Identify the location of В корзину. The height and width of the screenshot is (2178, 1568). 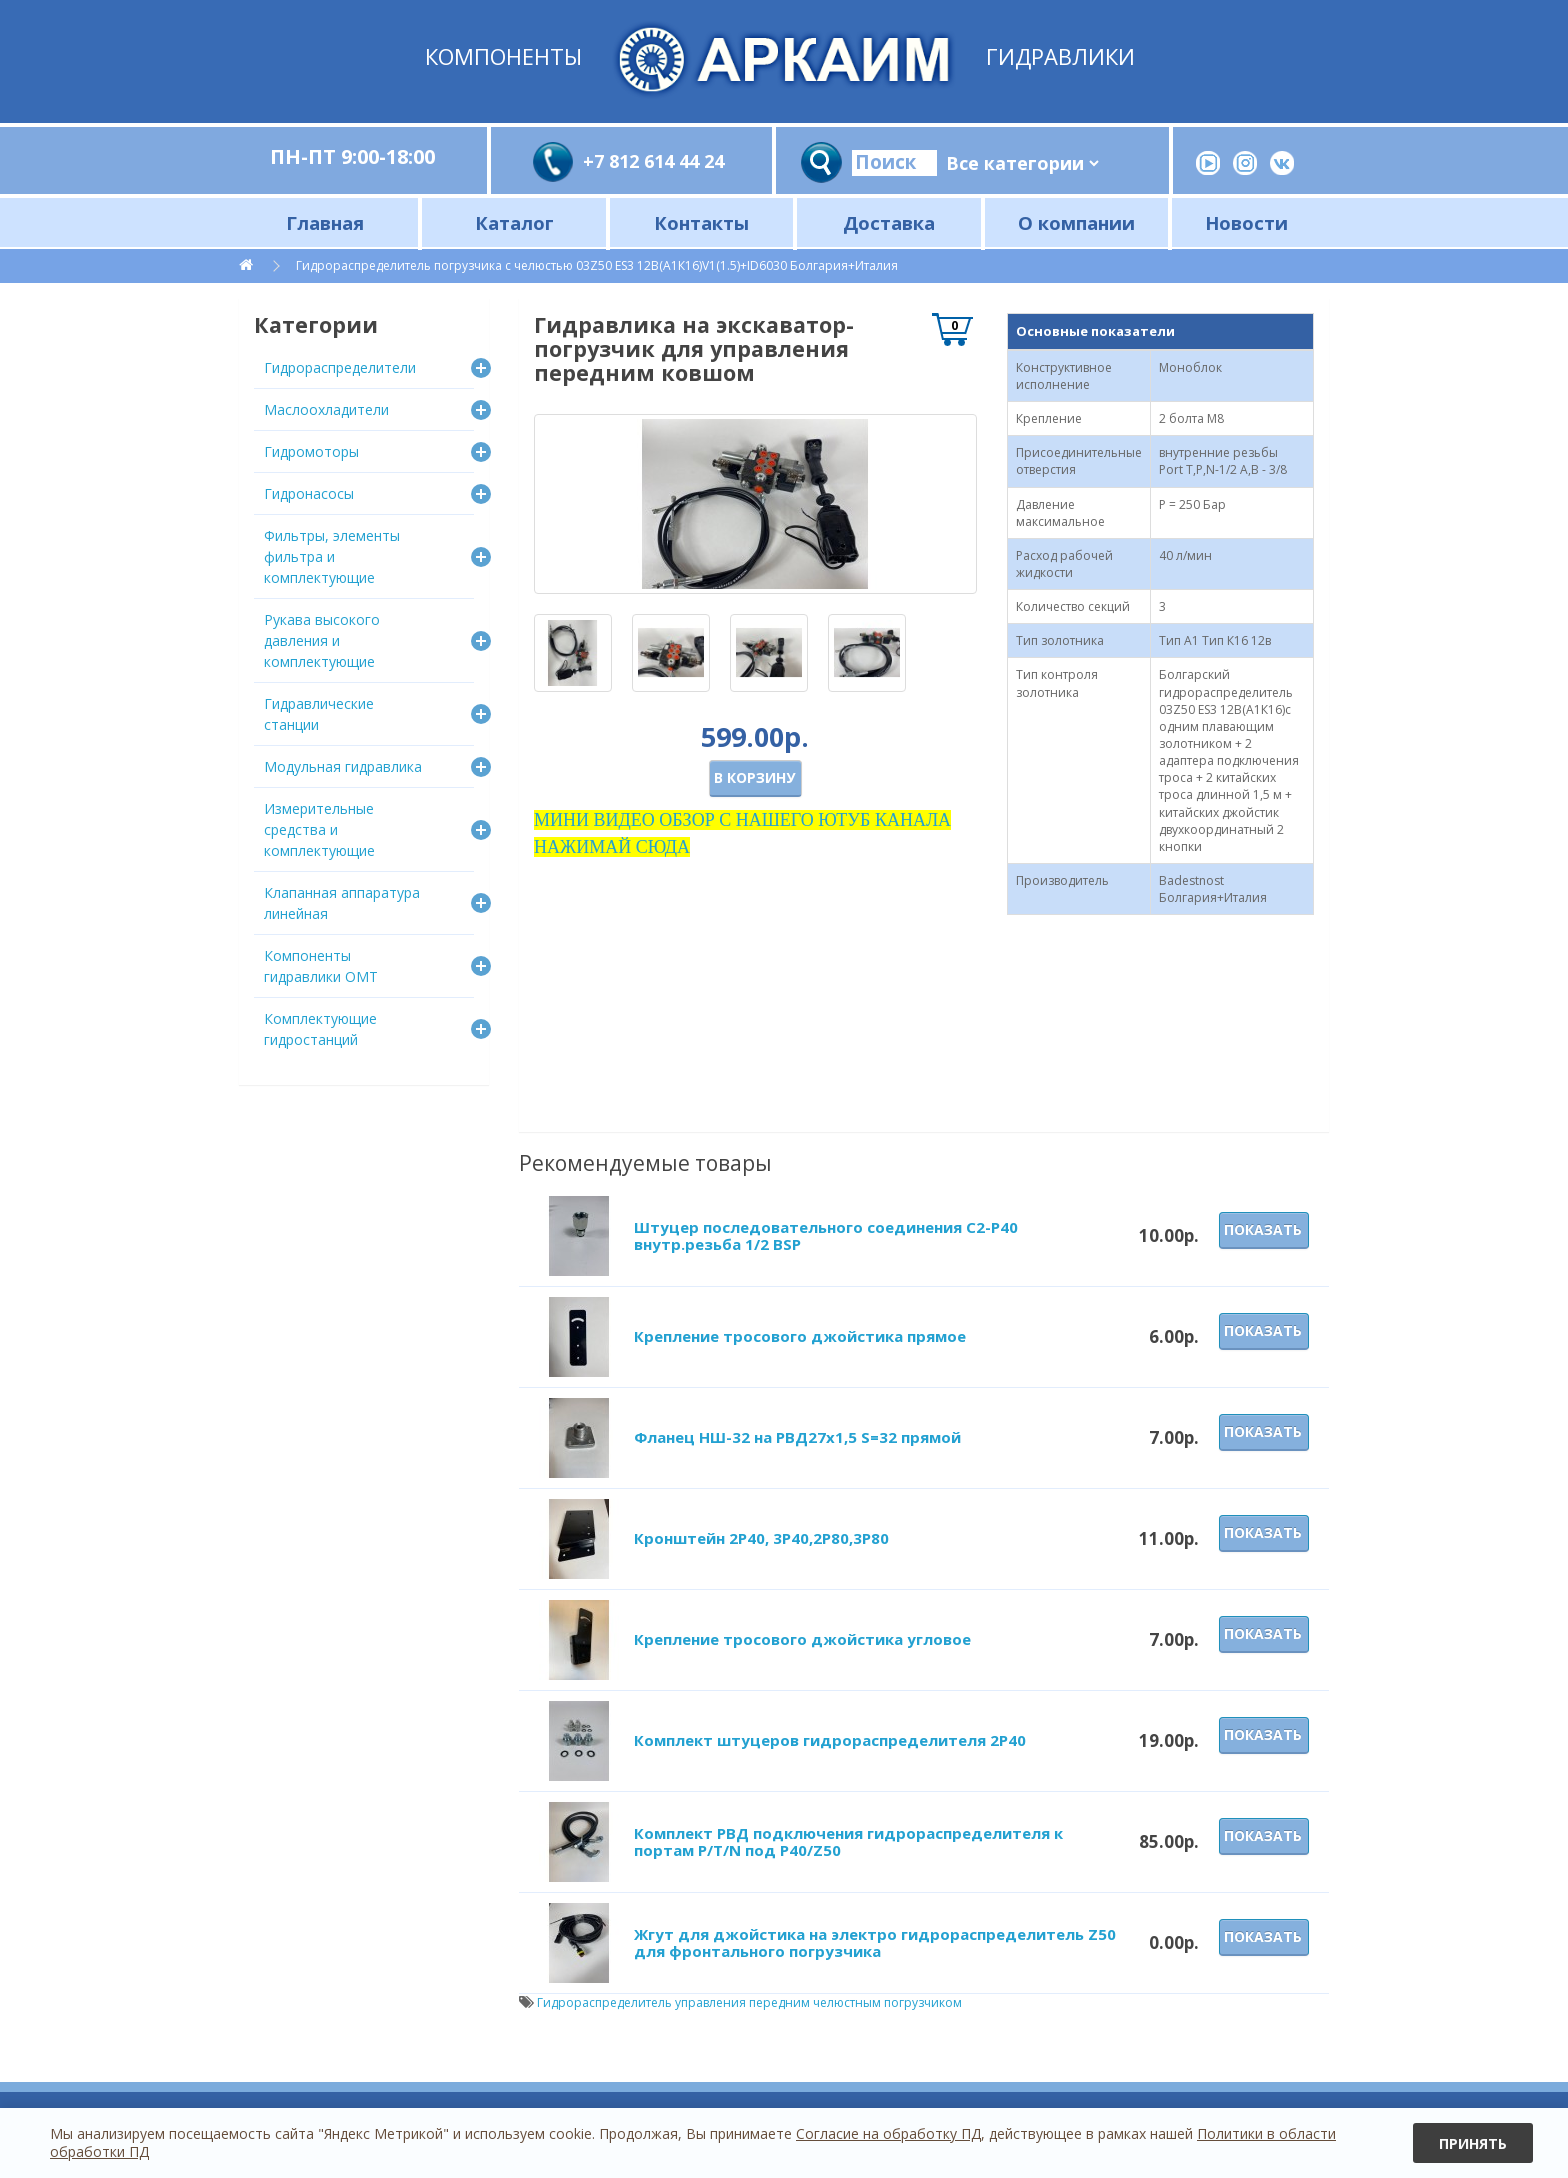
(754, 777).